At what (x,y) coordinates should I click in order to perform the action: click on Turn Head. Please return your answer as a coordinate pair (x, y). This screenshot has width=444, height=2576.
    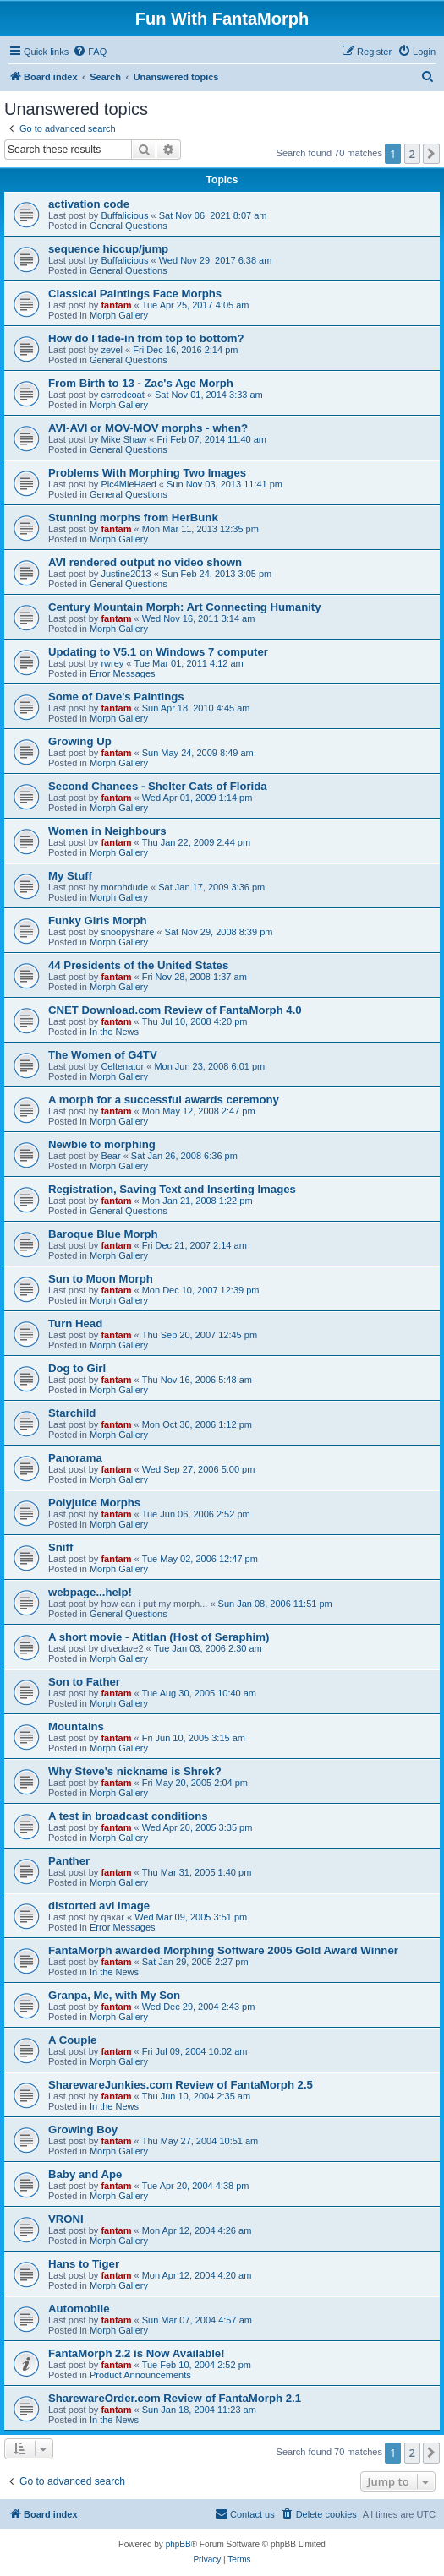
    Looking at the image, I should click on (75, 1323).